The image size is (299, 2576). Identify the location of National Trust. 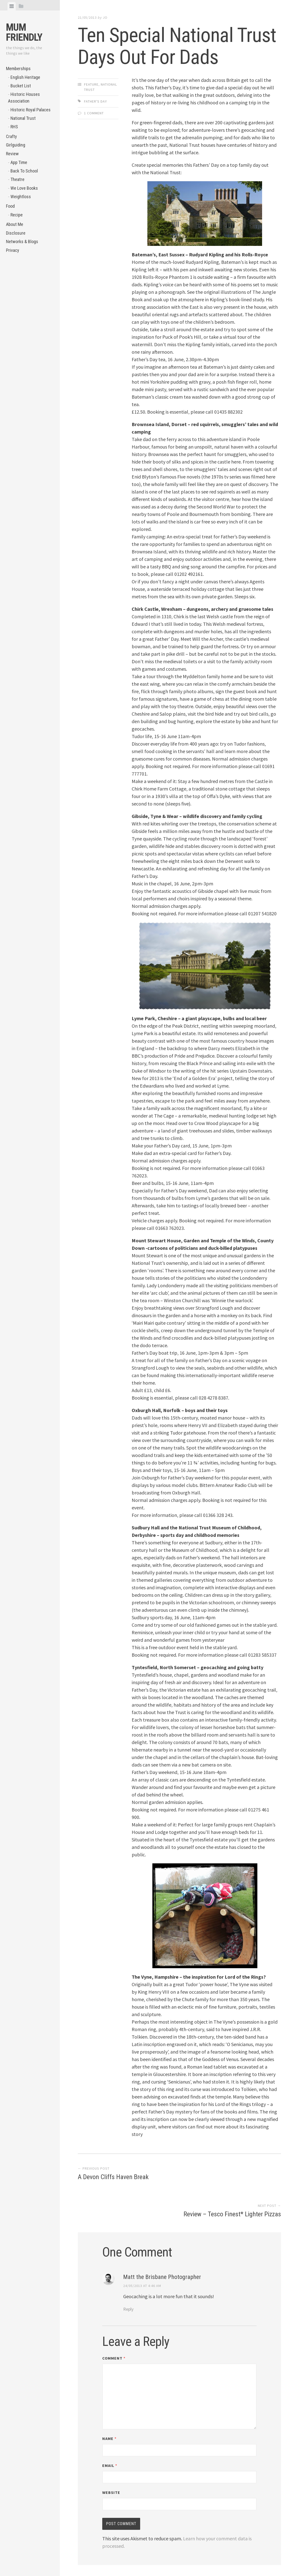
(23, 118).